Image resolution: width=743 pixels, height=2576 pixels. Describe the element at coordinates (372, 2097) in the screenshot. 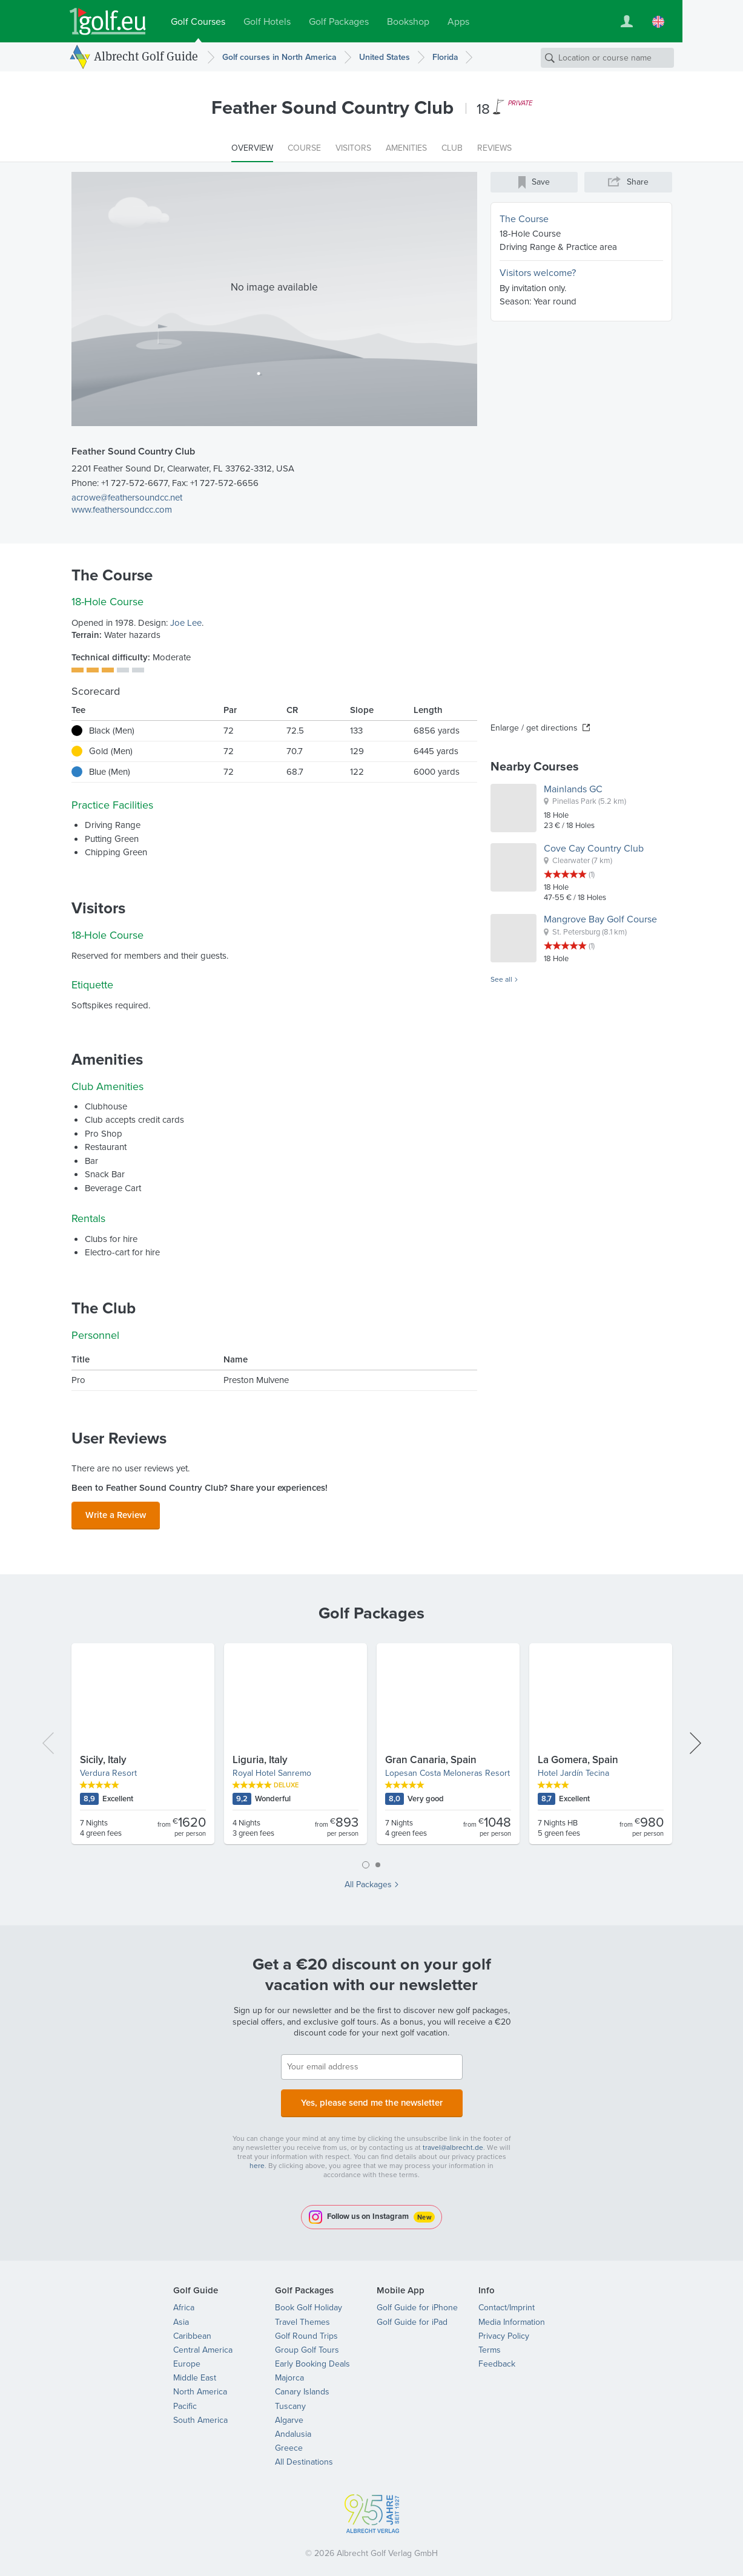

I see `Yes, please send me the newsletter` at that location.